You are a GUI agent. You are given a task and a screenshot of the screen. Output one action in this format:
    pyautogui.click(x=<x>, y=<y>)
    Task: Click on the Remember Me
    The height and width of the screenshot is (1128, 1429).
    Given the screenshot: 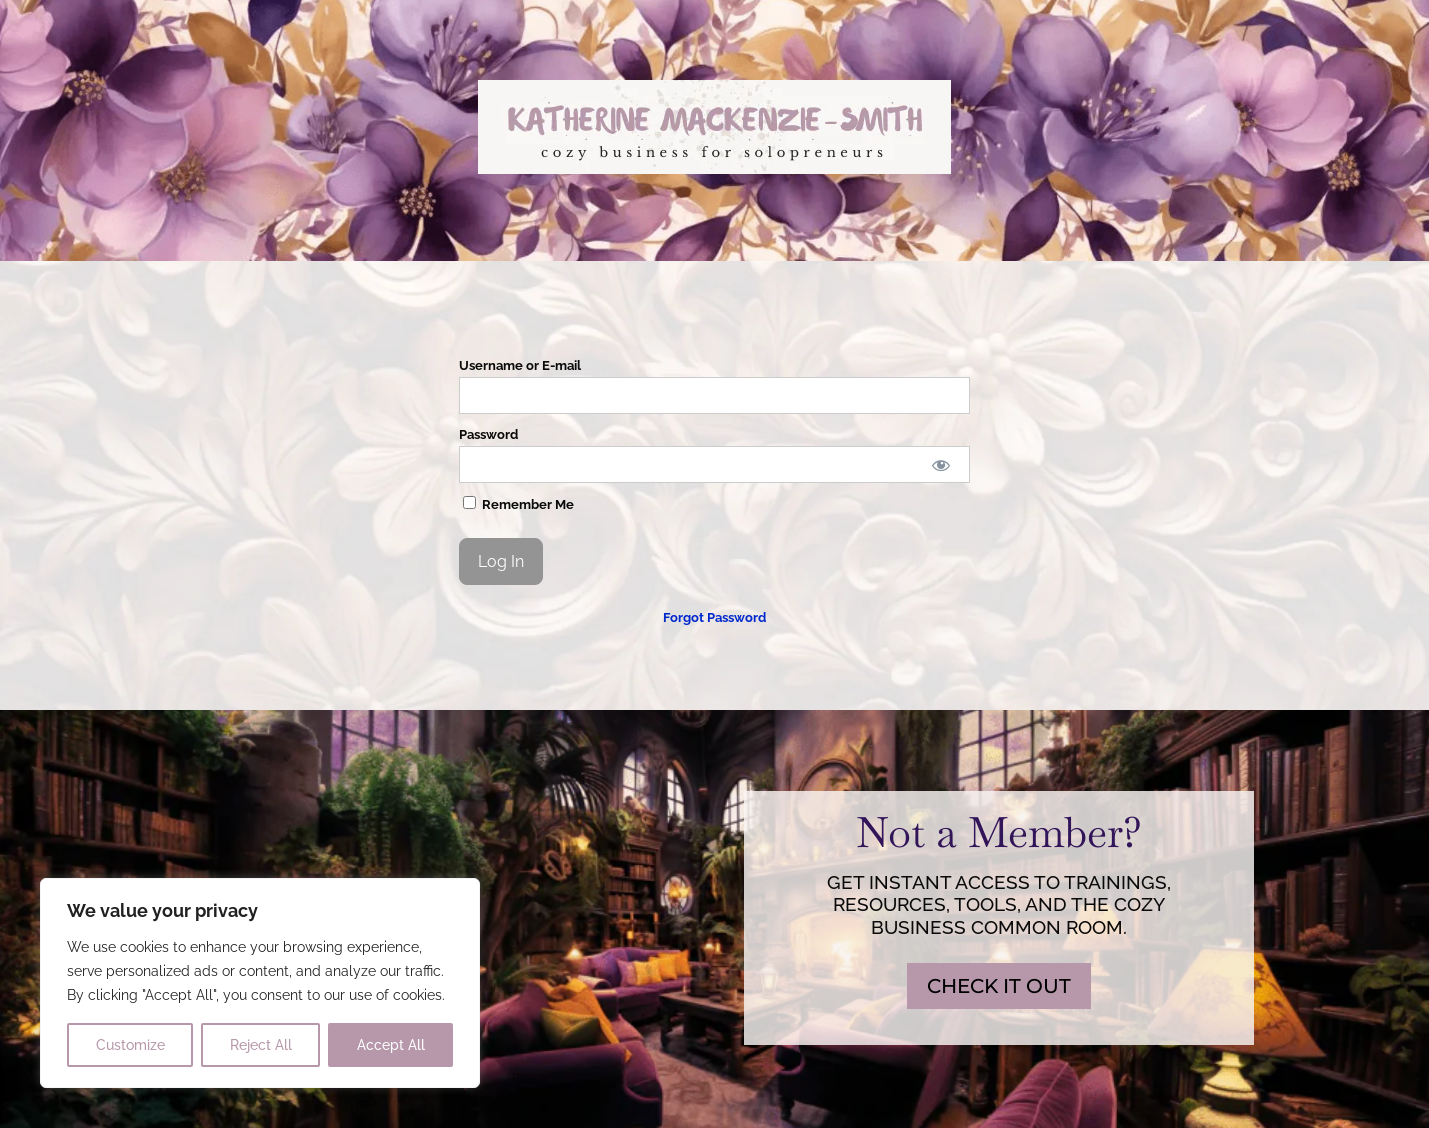 What is the action you would take?
    pyautogui.click(x=518, y=504)
    